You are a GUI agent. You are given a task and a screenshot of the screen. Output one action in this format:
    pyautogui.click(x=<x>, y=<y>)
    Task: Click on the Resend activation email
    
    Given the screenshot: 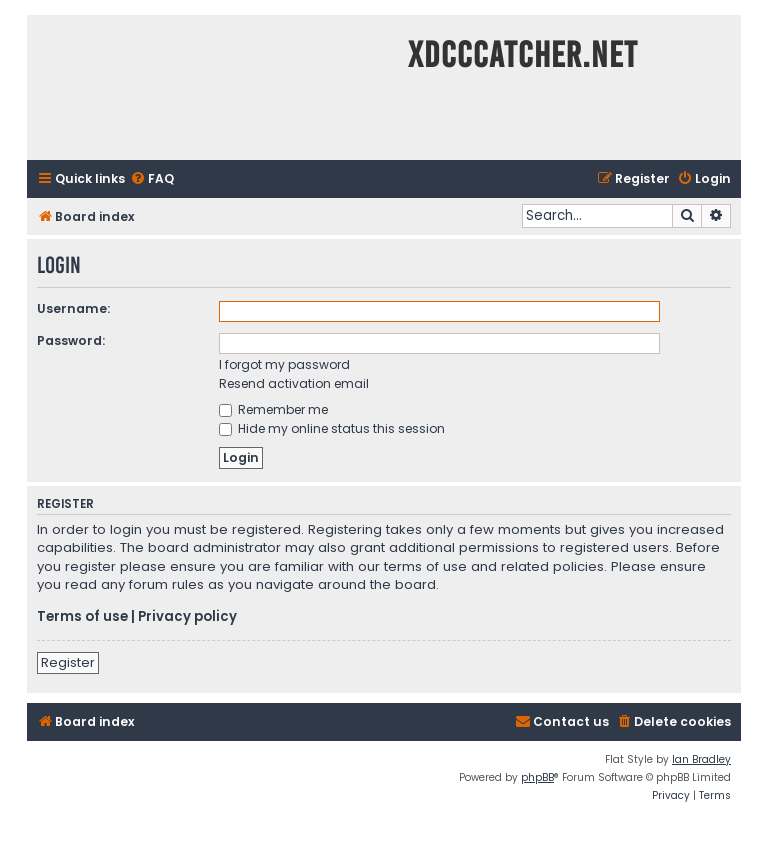 What is the action you would take?
    pyautogui.click(x=294, y=383)
    